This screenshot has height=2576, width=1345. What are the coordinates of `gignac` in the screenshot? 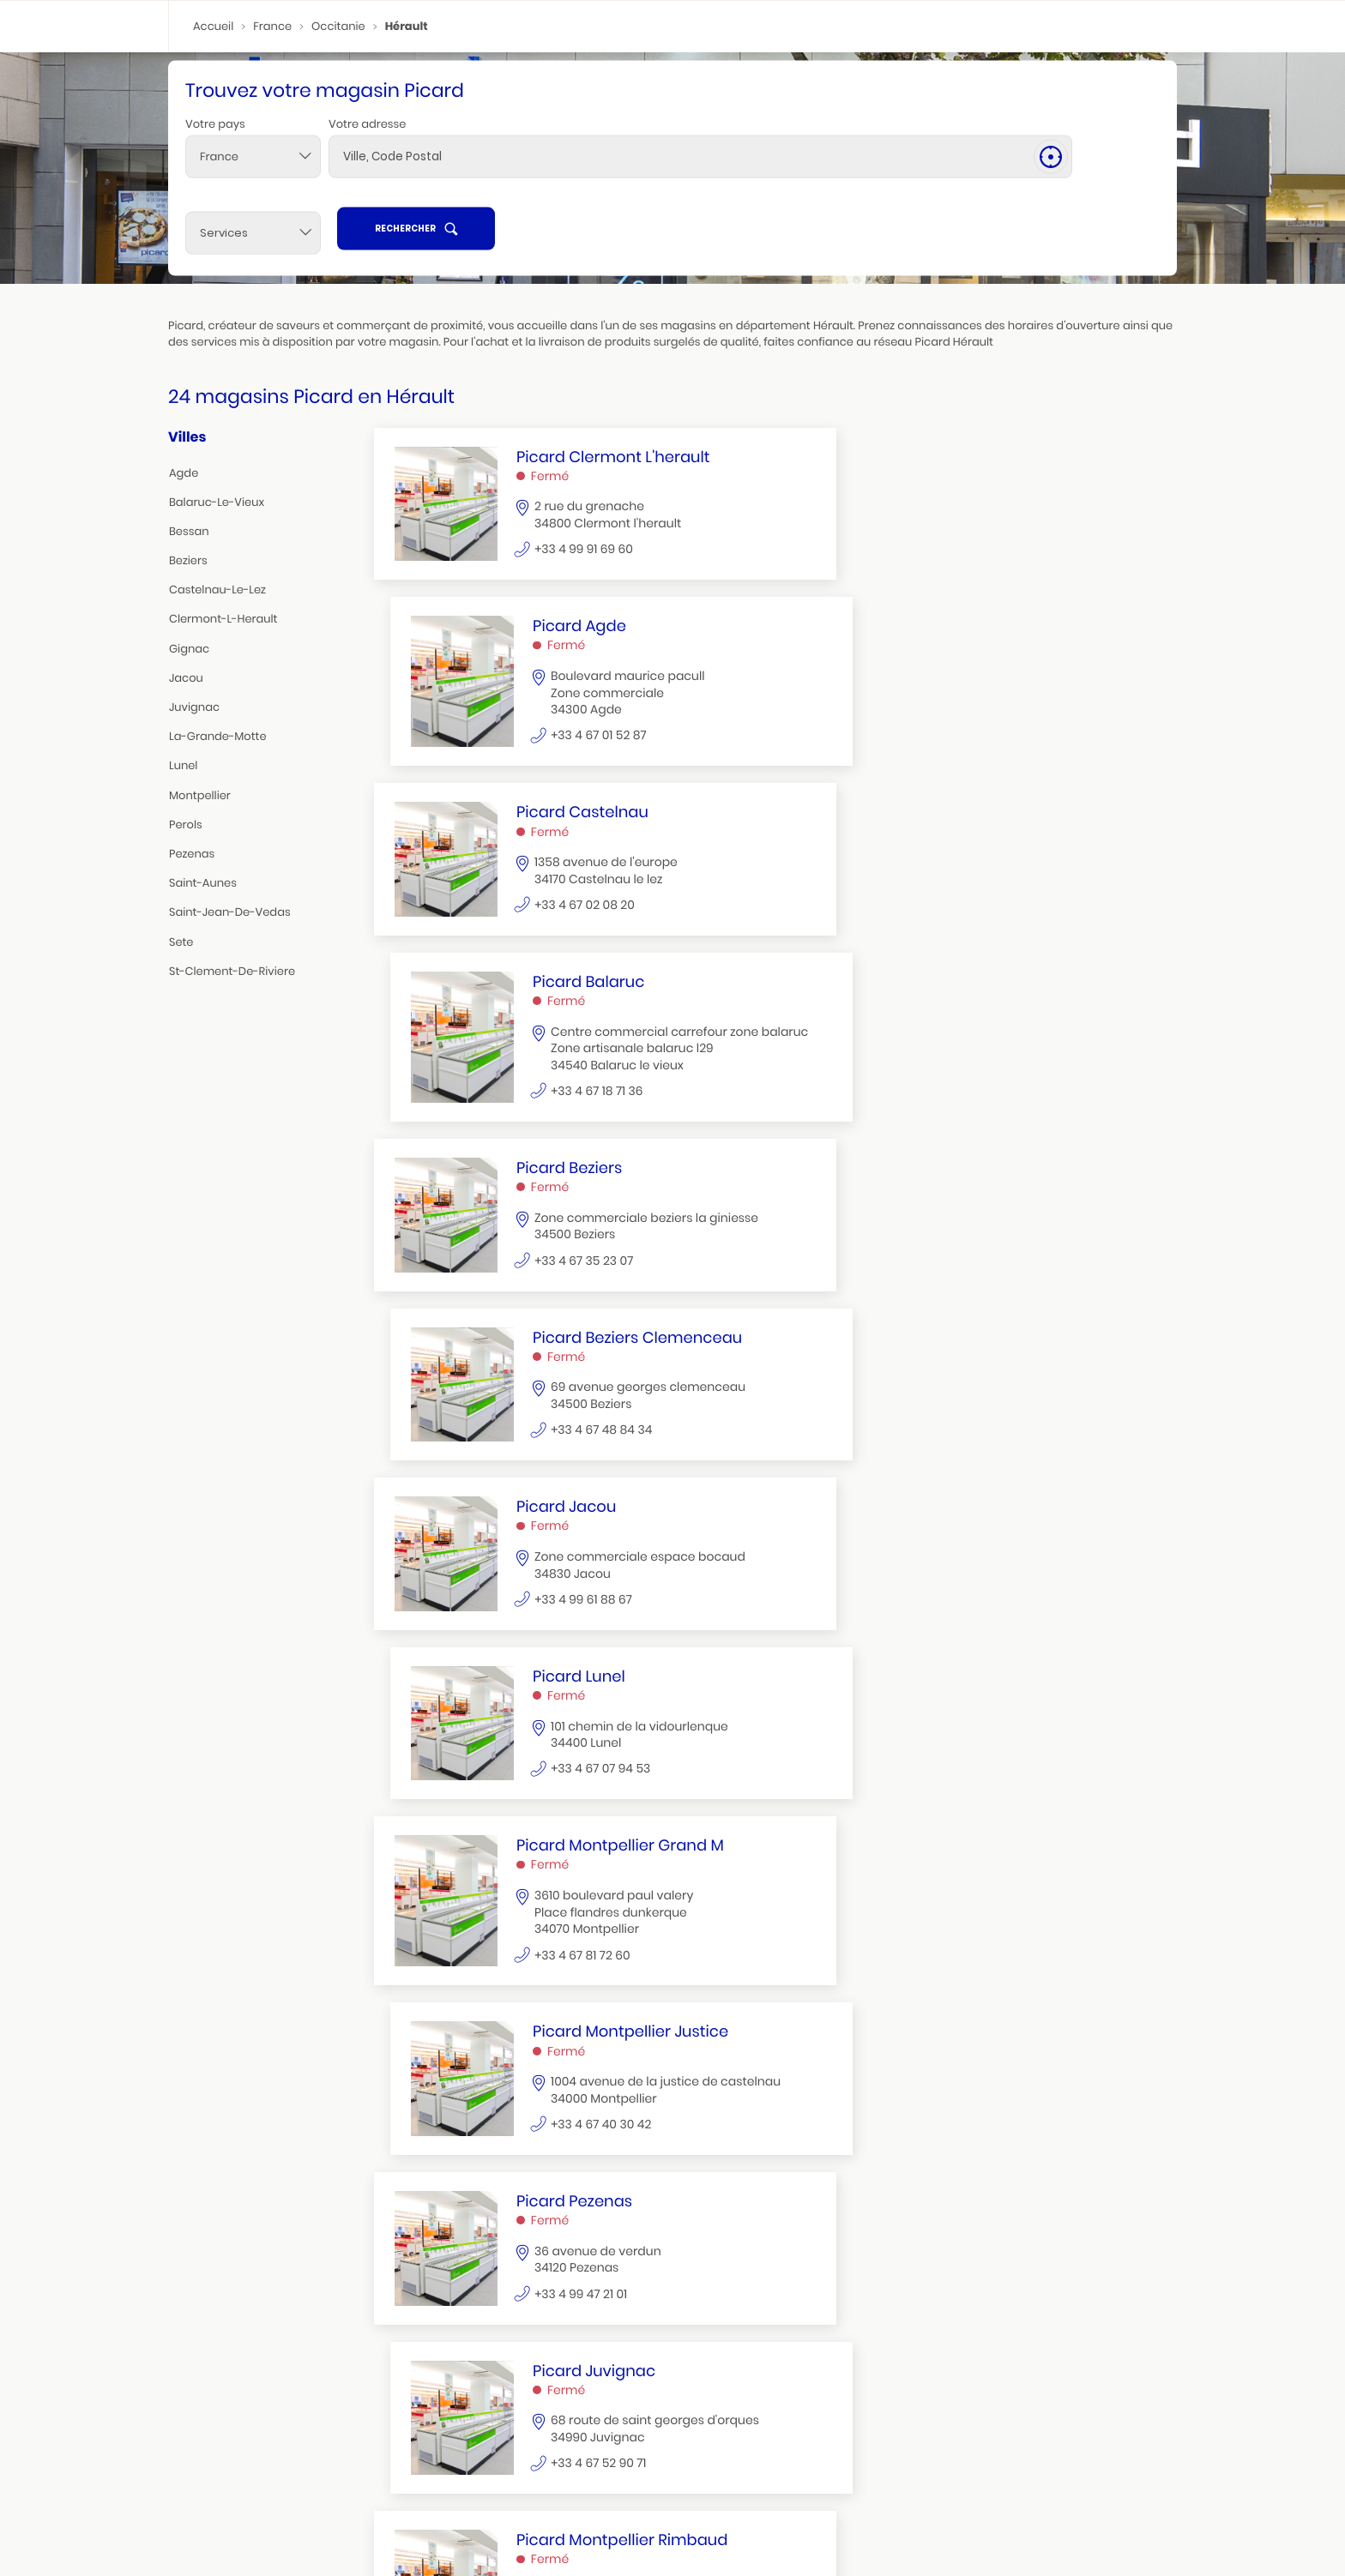 It's located at (189, 651).